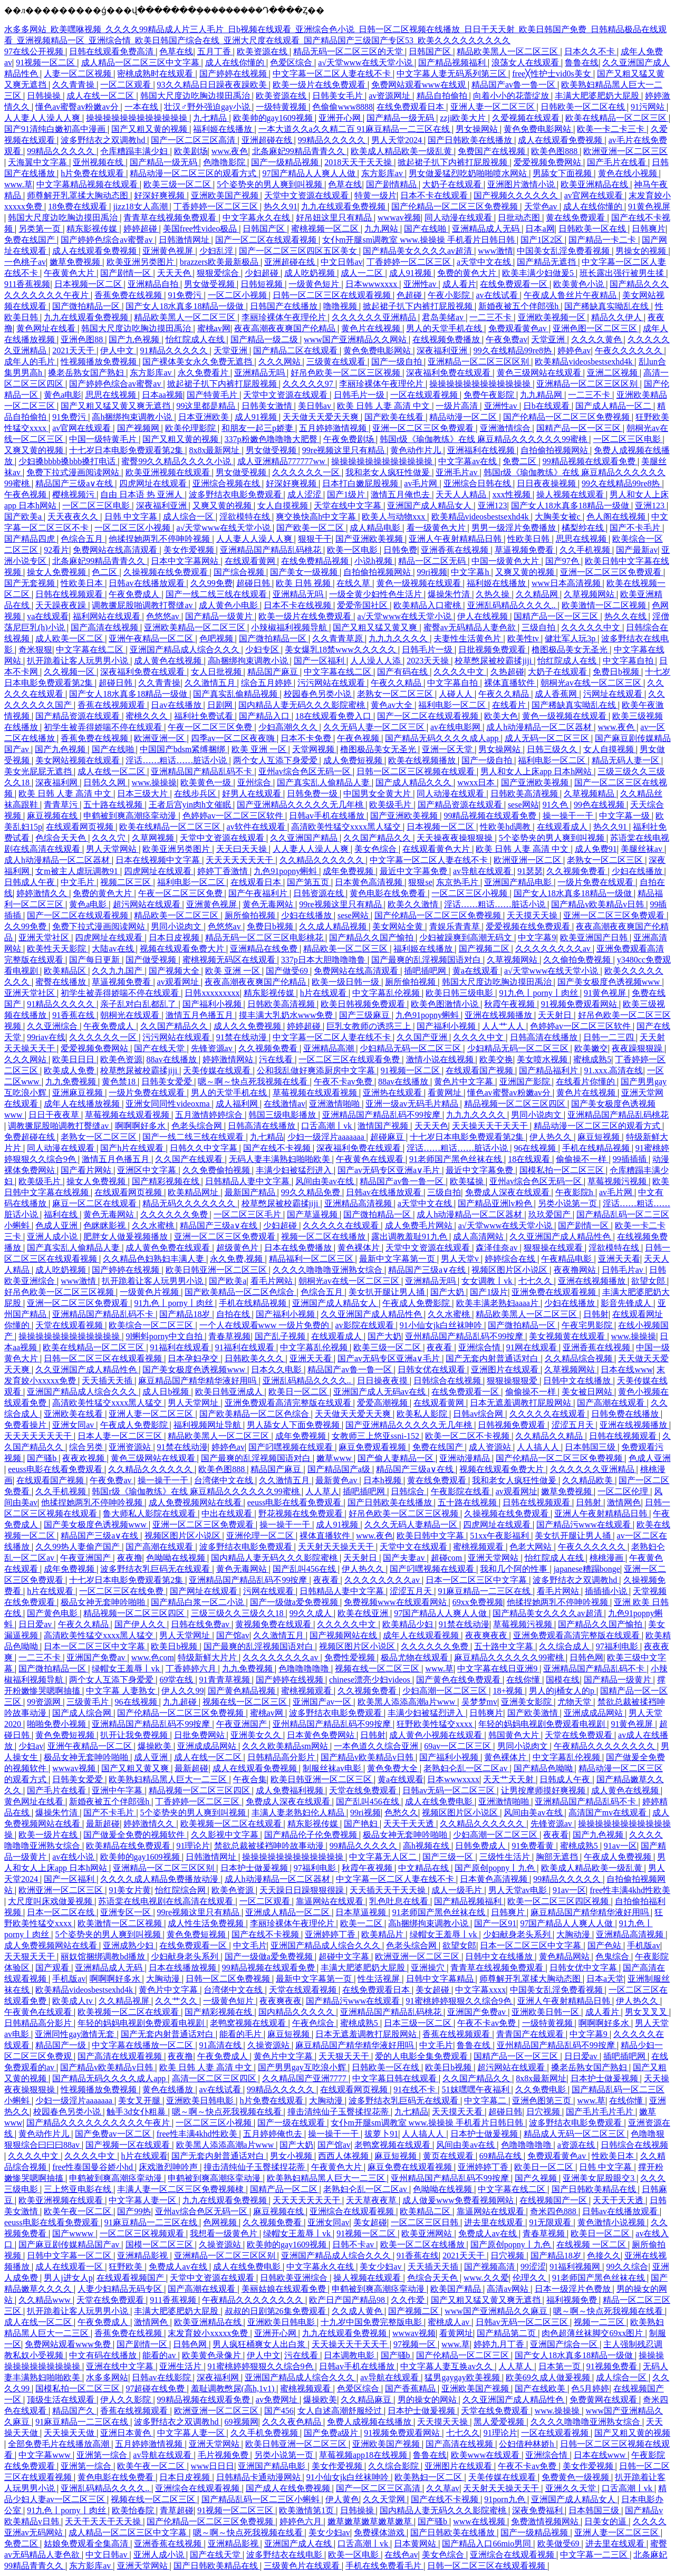 The image size is (675, 2576). Describe the element at coordinates (559, 1901) in the screenshot. I see `欧美一区二区三区四区视频` at that location.